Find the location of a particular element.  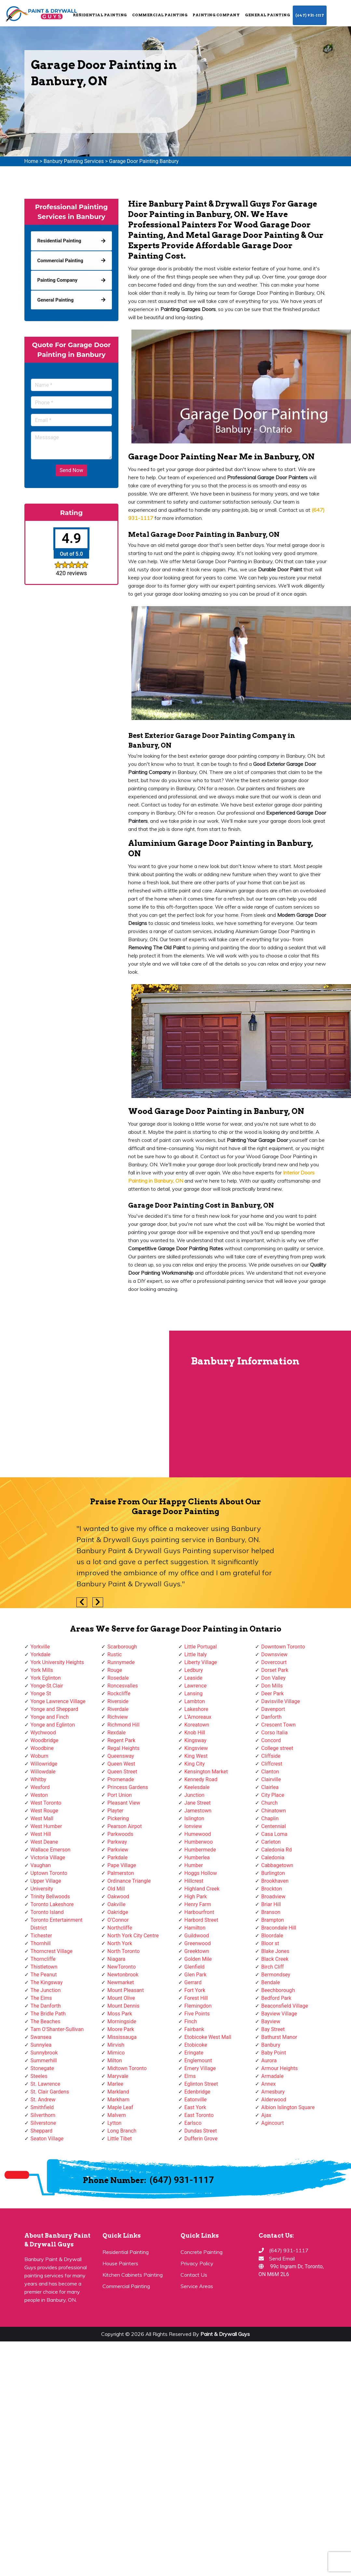

Little Portugal is located at coordinates (200, 1647).